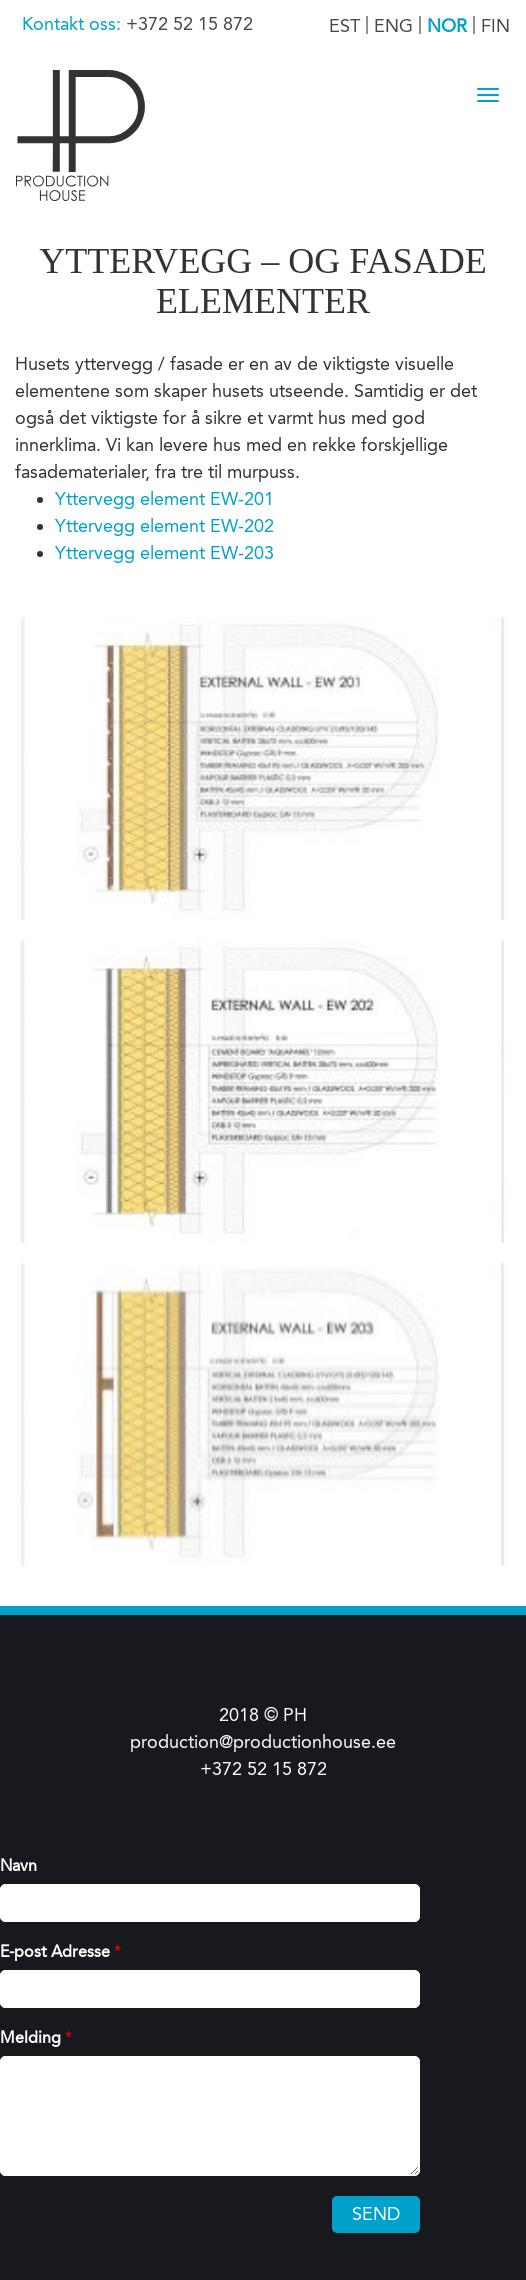 This screenshot has width=526, height=2280. What do you see at coordinates (60, 1951) in the screenshot?
I see `E-post Adresse` at bounding box center [60, 1951].